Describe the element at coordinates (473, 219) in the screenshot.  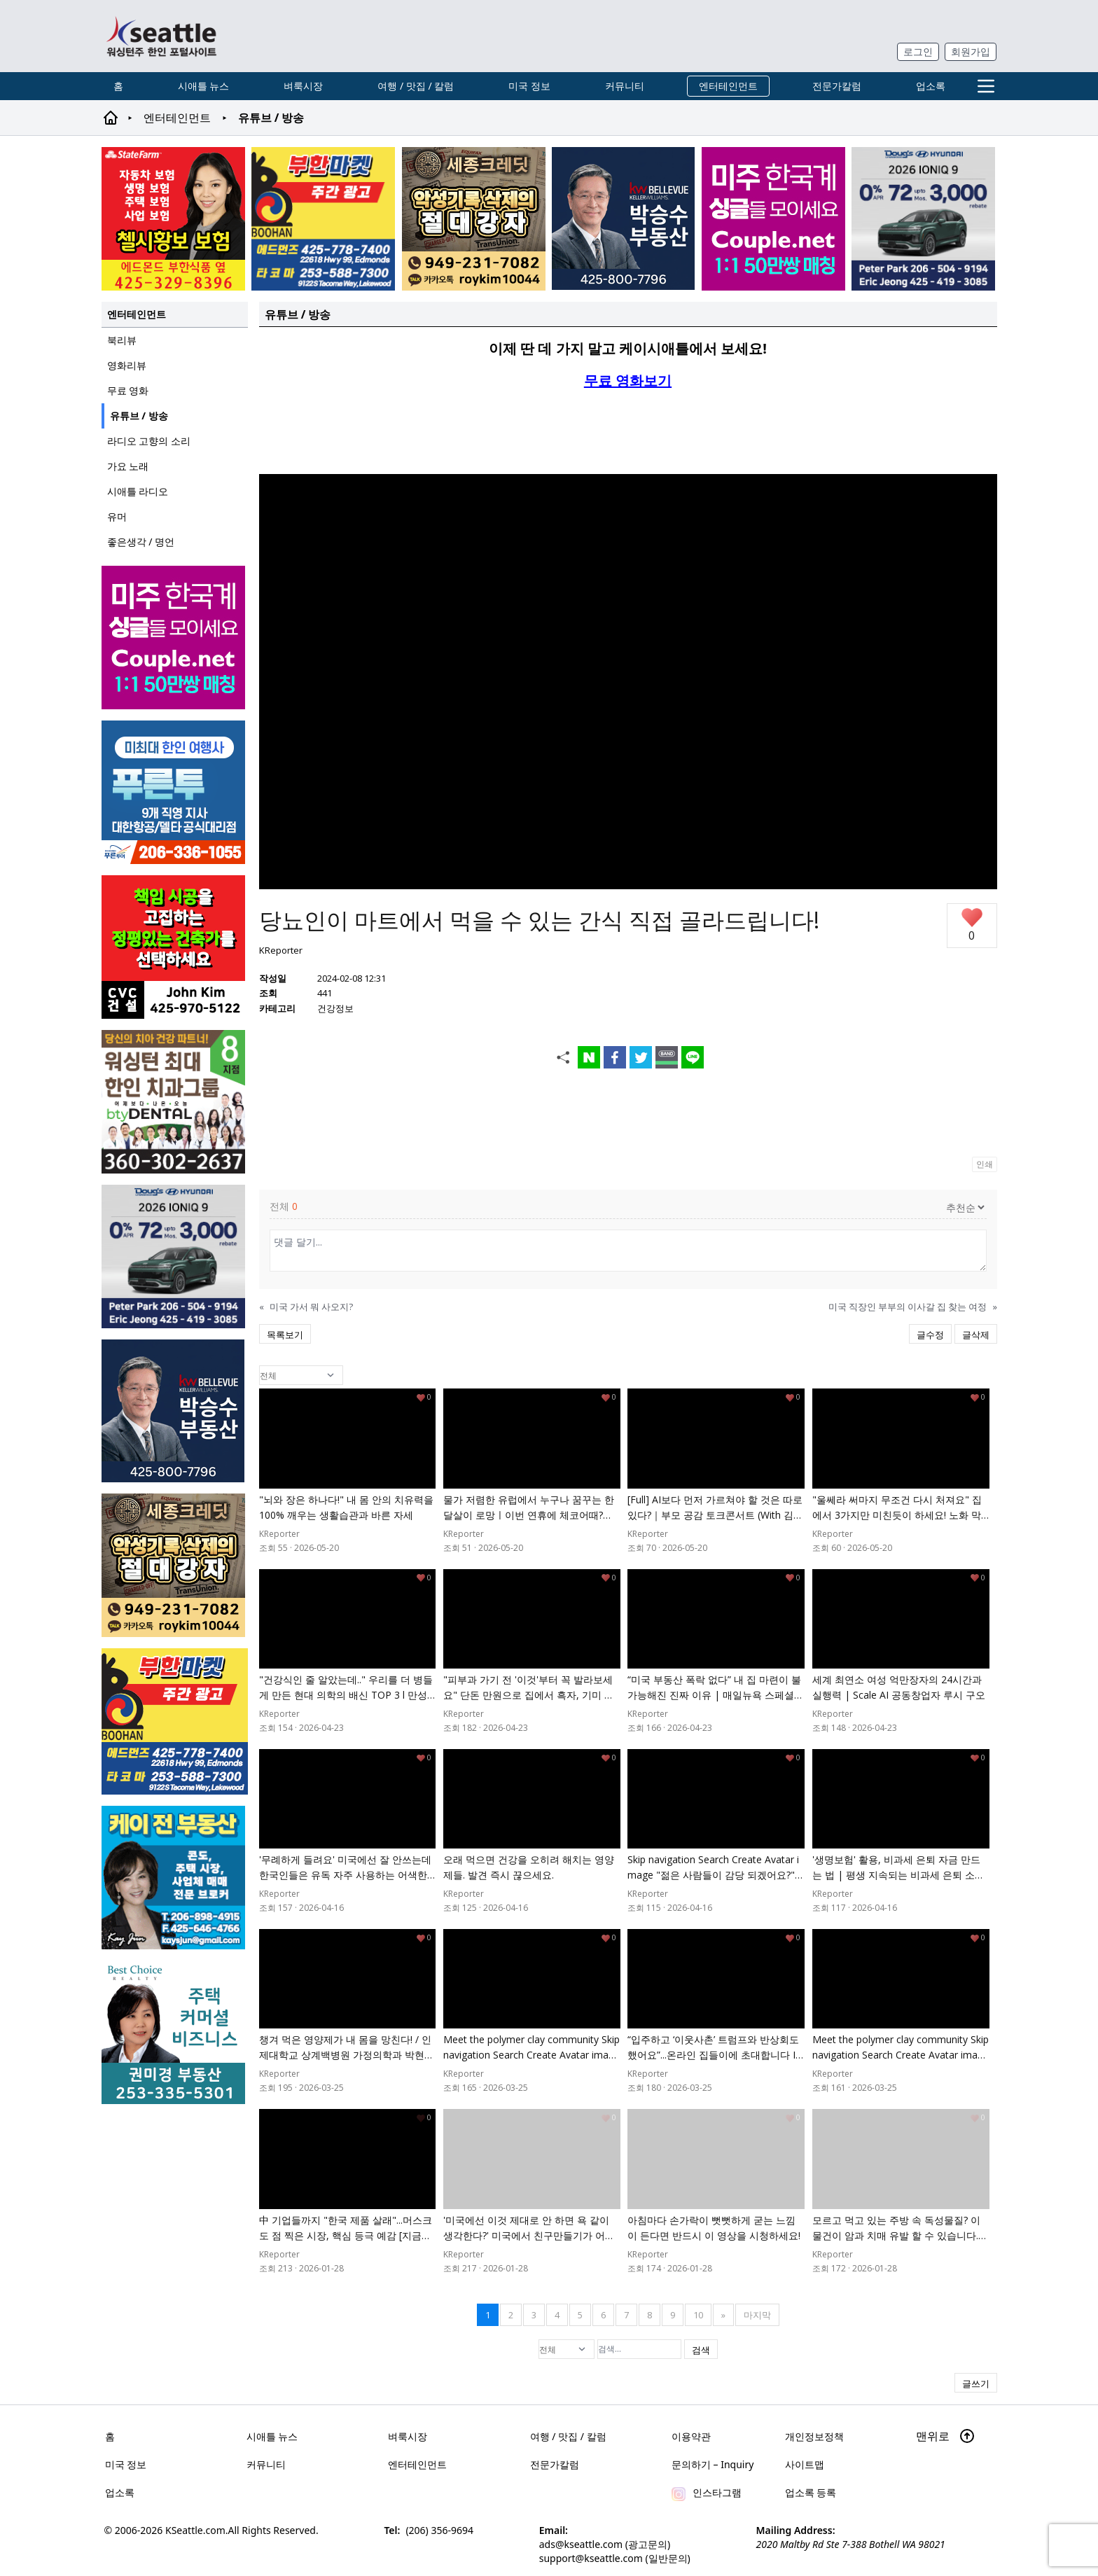
I see `[sejongcredit_205x205_260526]` at that location.